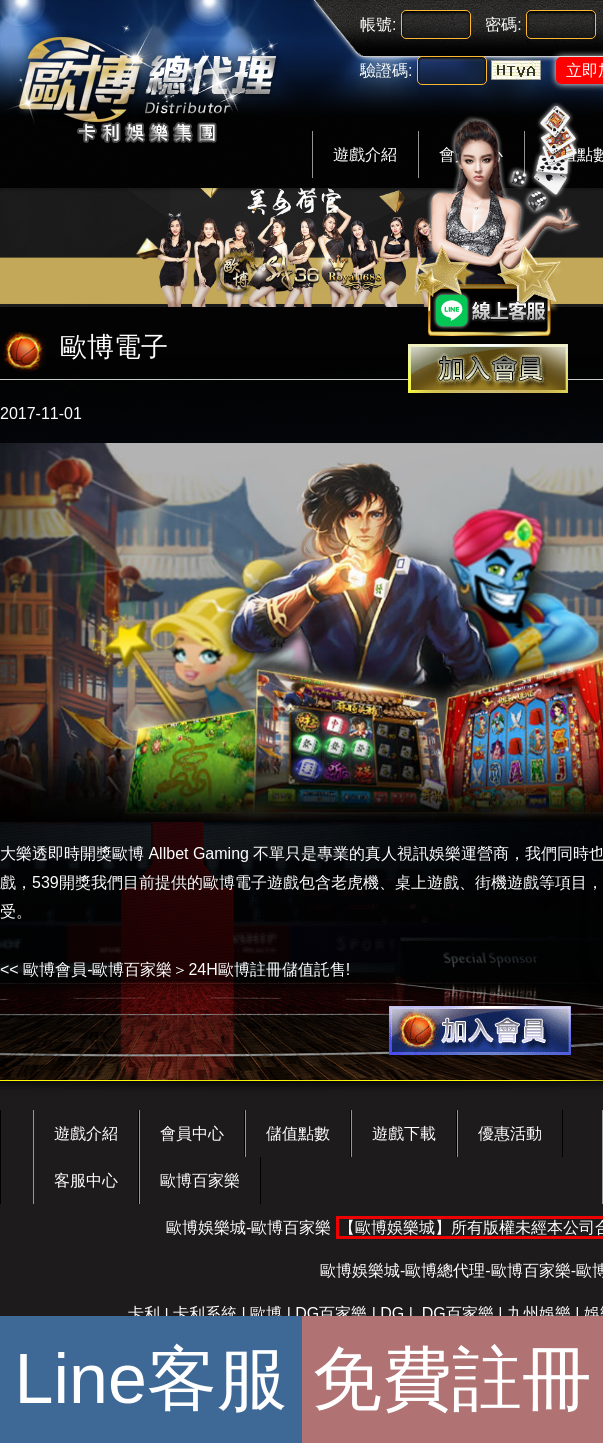 The height and width of the screenshot is (1443, 603). I want to click on 驗證碼:, so click(386, 70).